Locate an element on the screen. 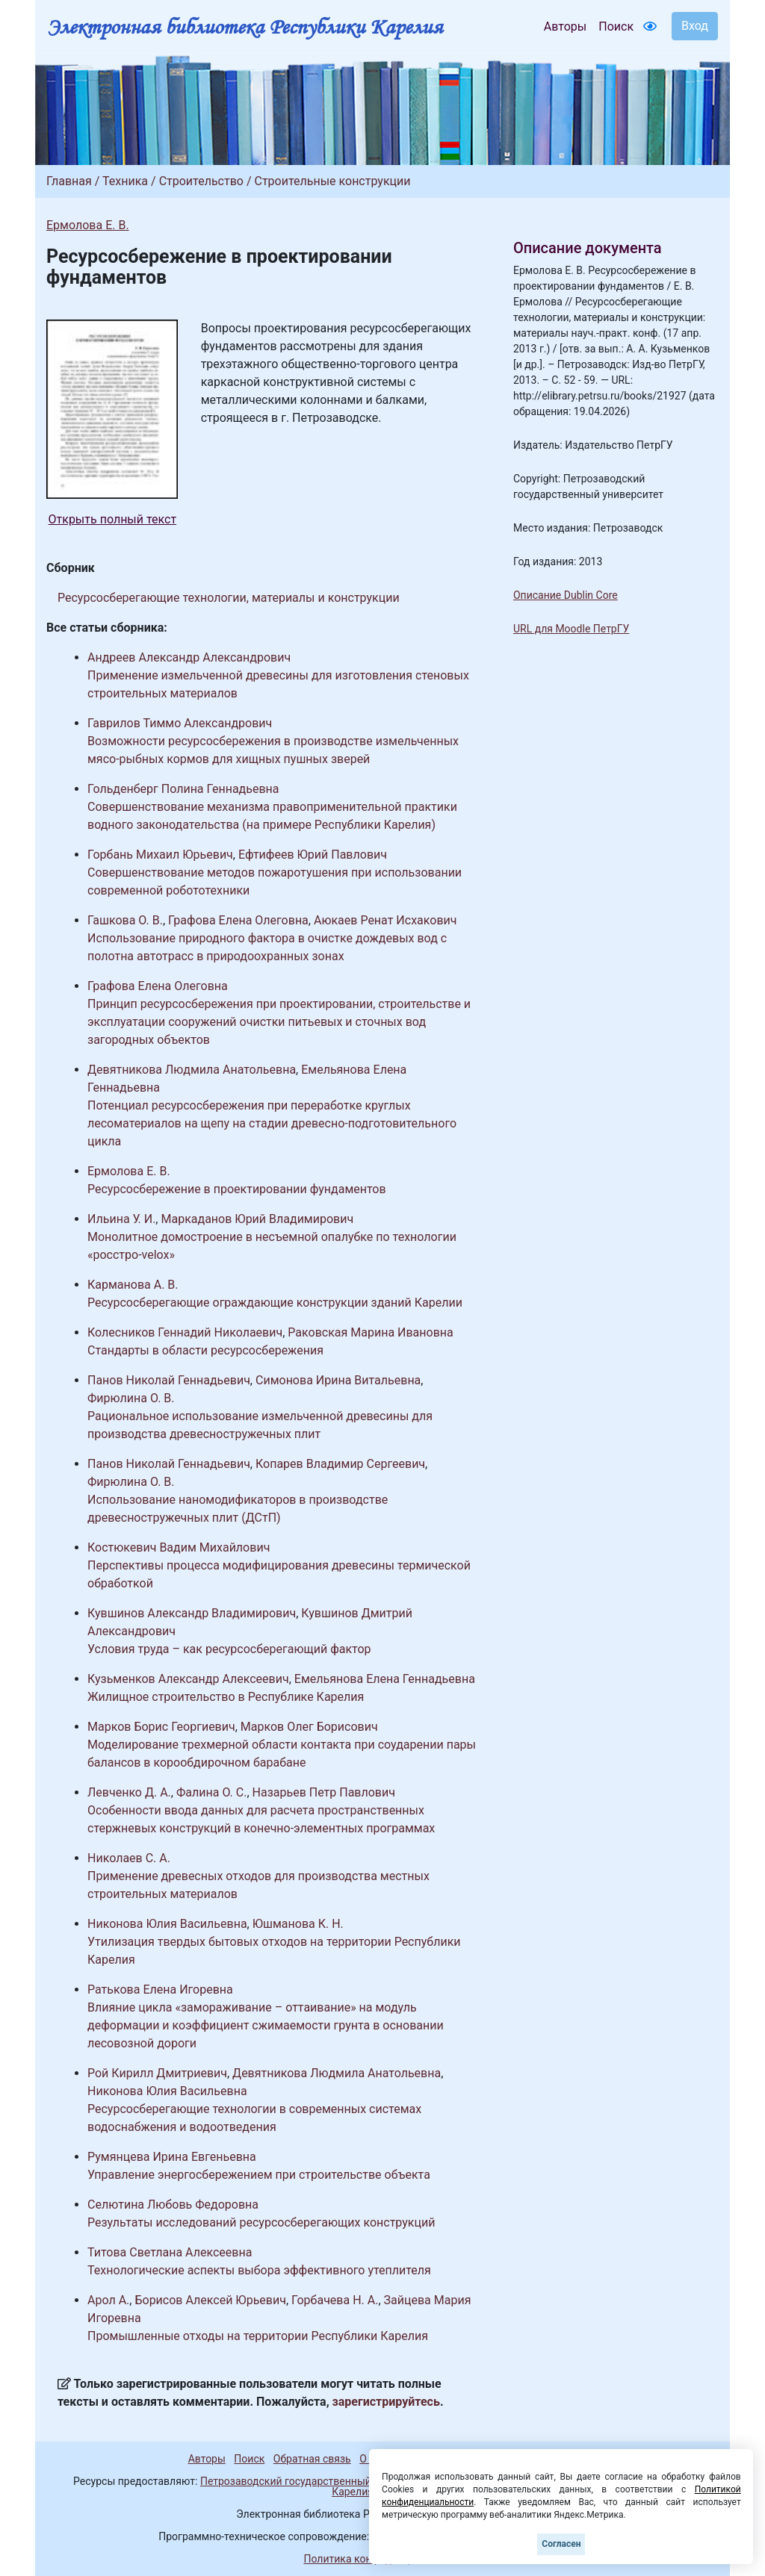 This screenshot has width=765, height=2576. Поиск is located at coordinates (616, 26).